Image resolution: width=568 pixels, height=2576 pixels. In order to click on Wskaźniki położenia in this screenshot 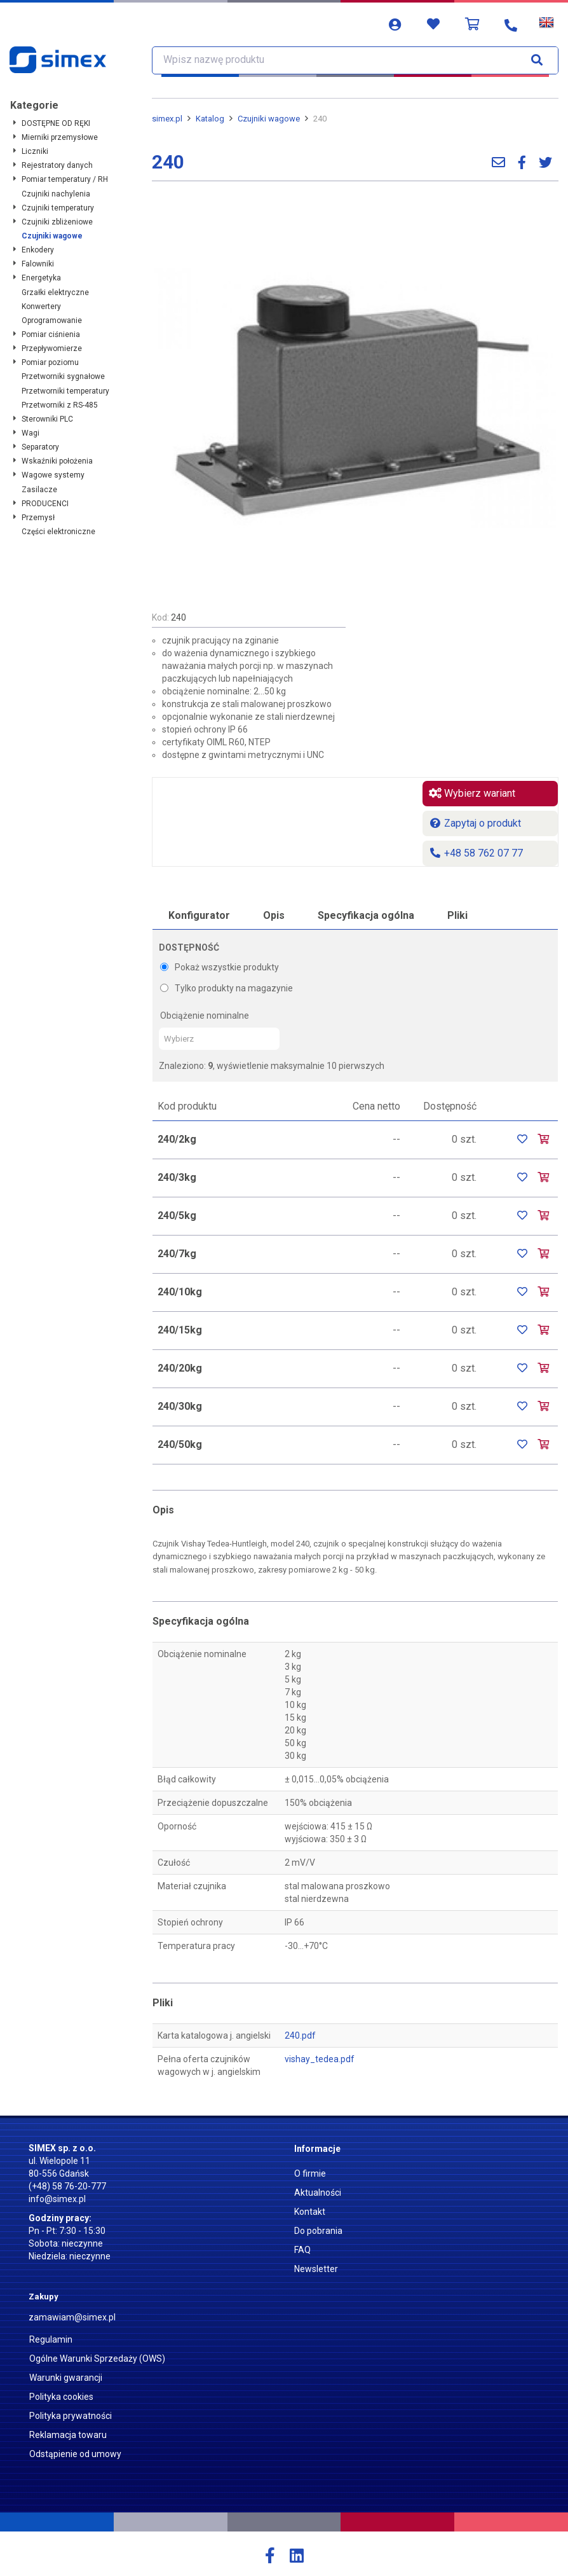, I will do `click(57, 461)`.